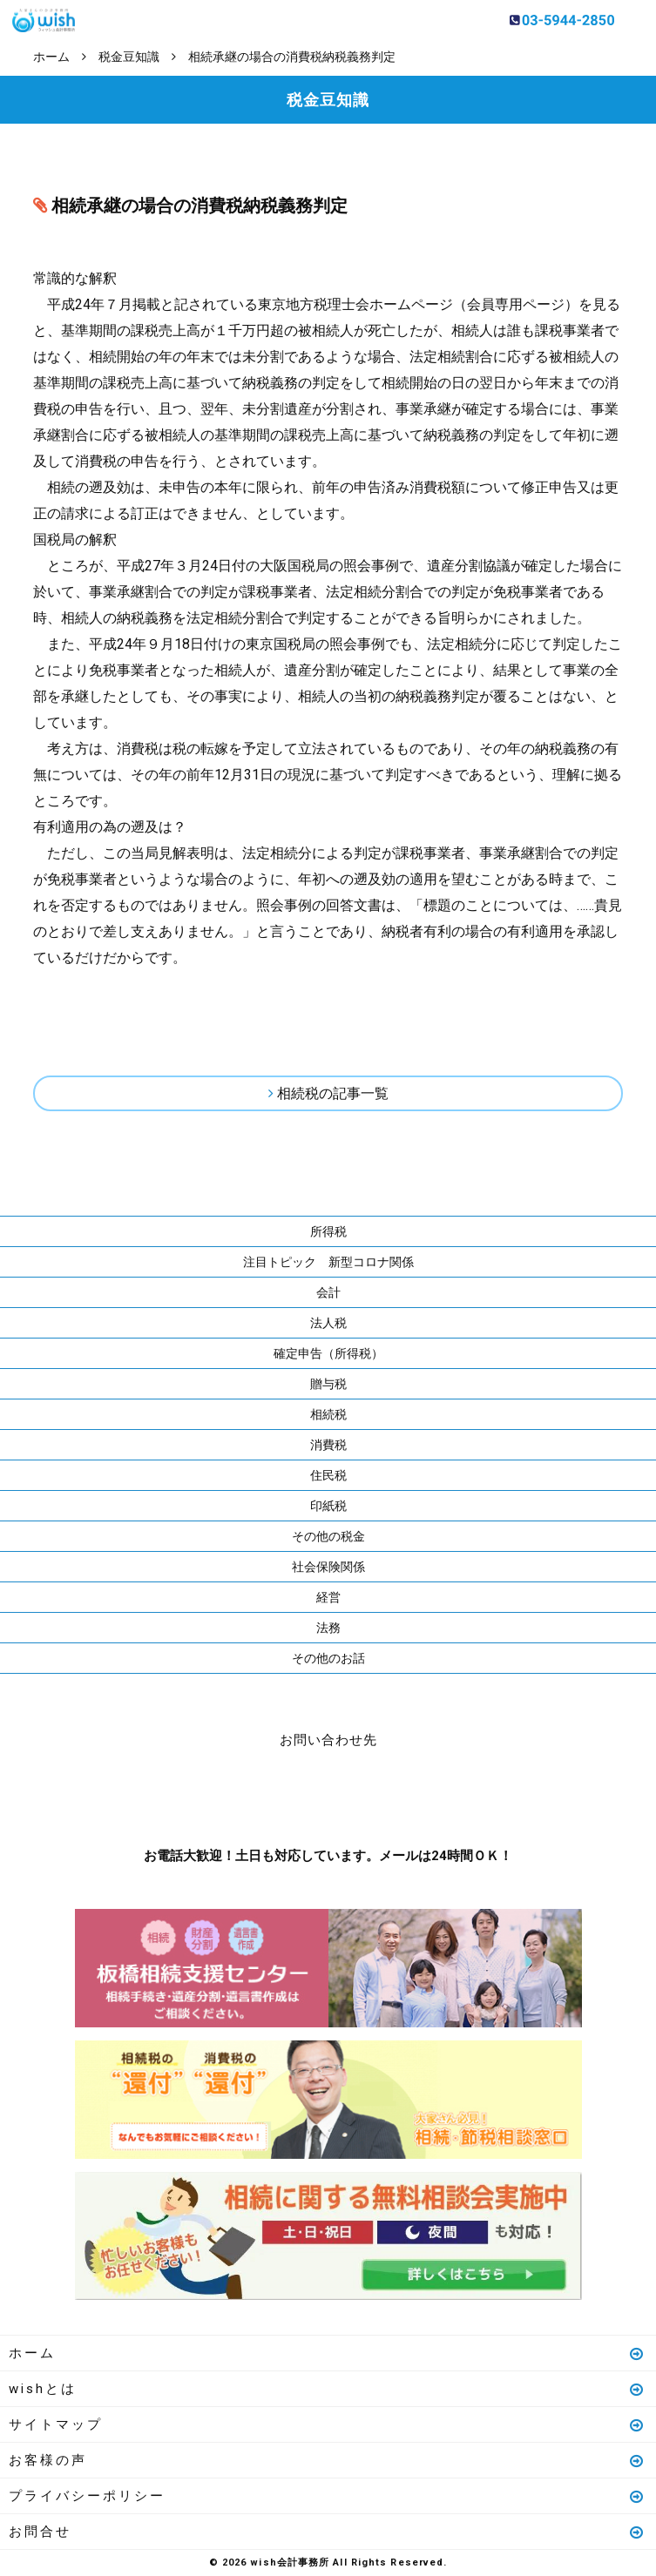  Describe the element at coordinates (328, 1231) in the screenshot. I see `所得税` at that location.